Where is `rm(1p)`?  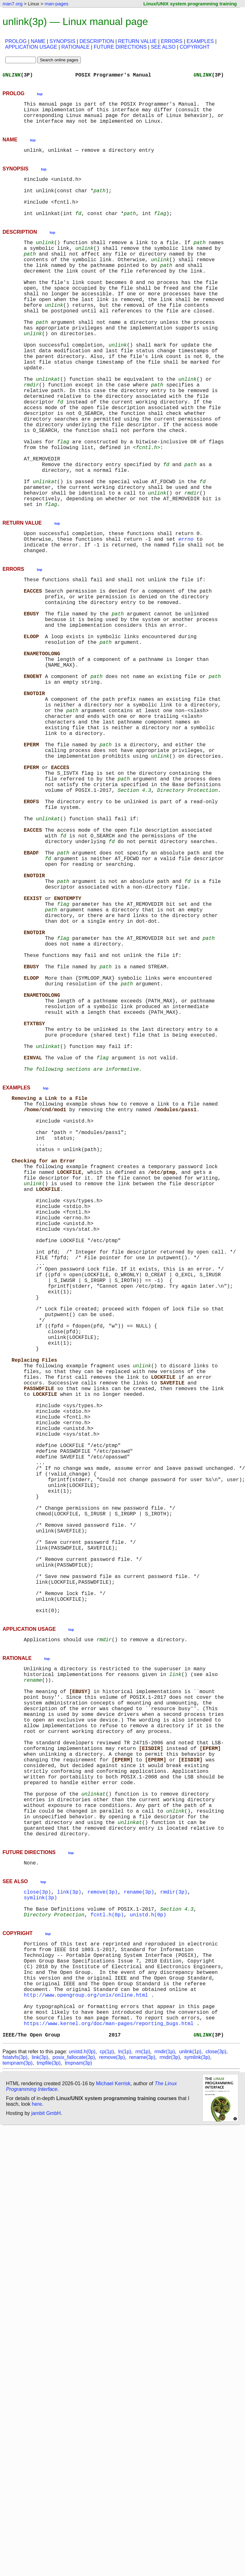 rm(1p) is located at coordinates (142, 2426).